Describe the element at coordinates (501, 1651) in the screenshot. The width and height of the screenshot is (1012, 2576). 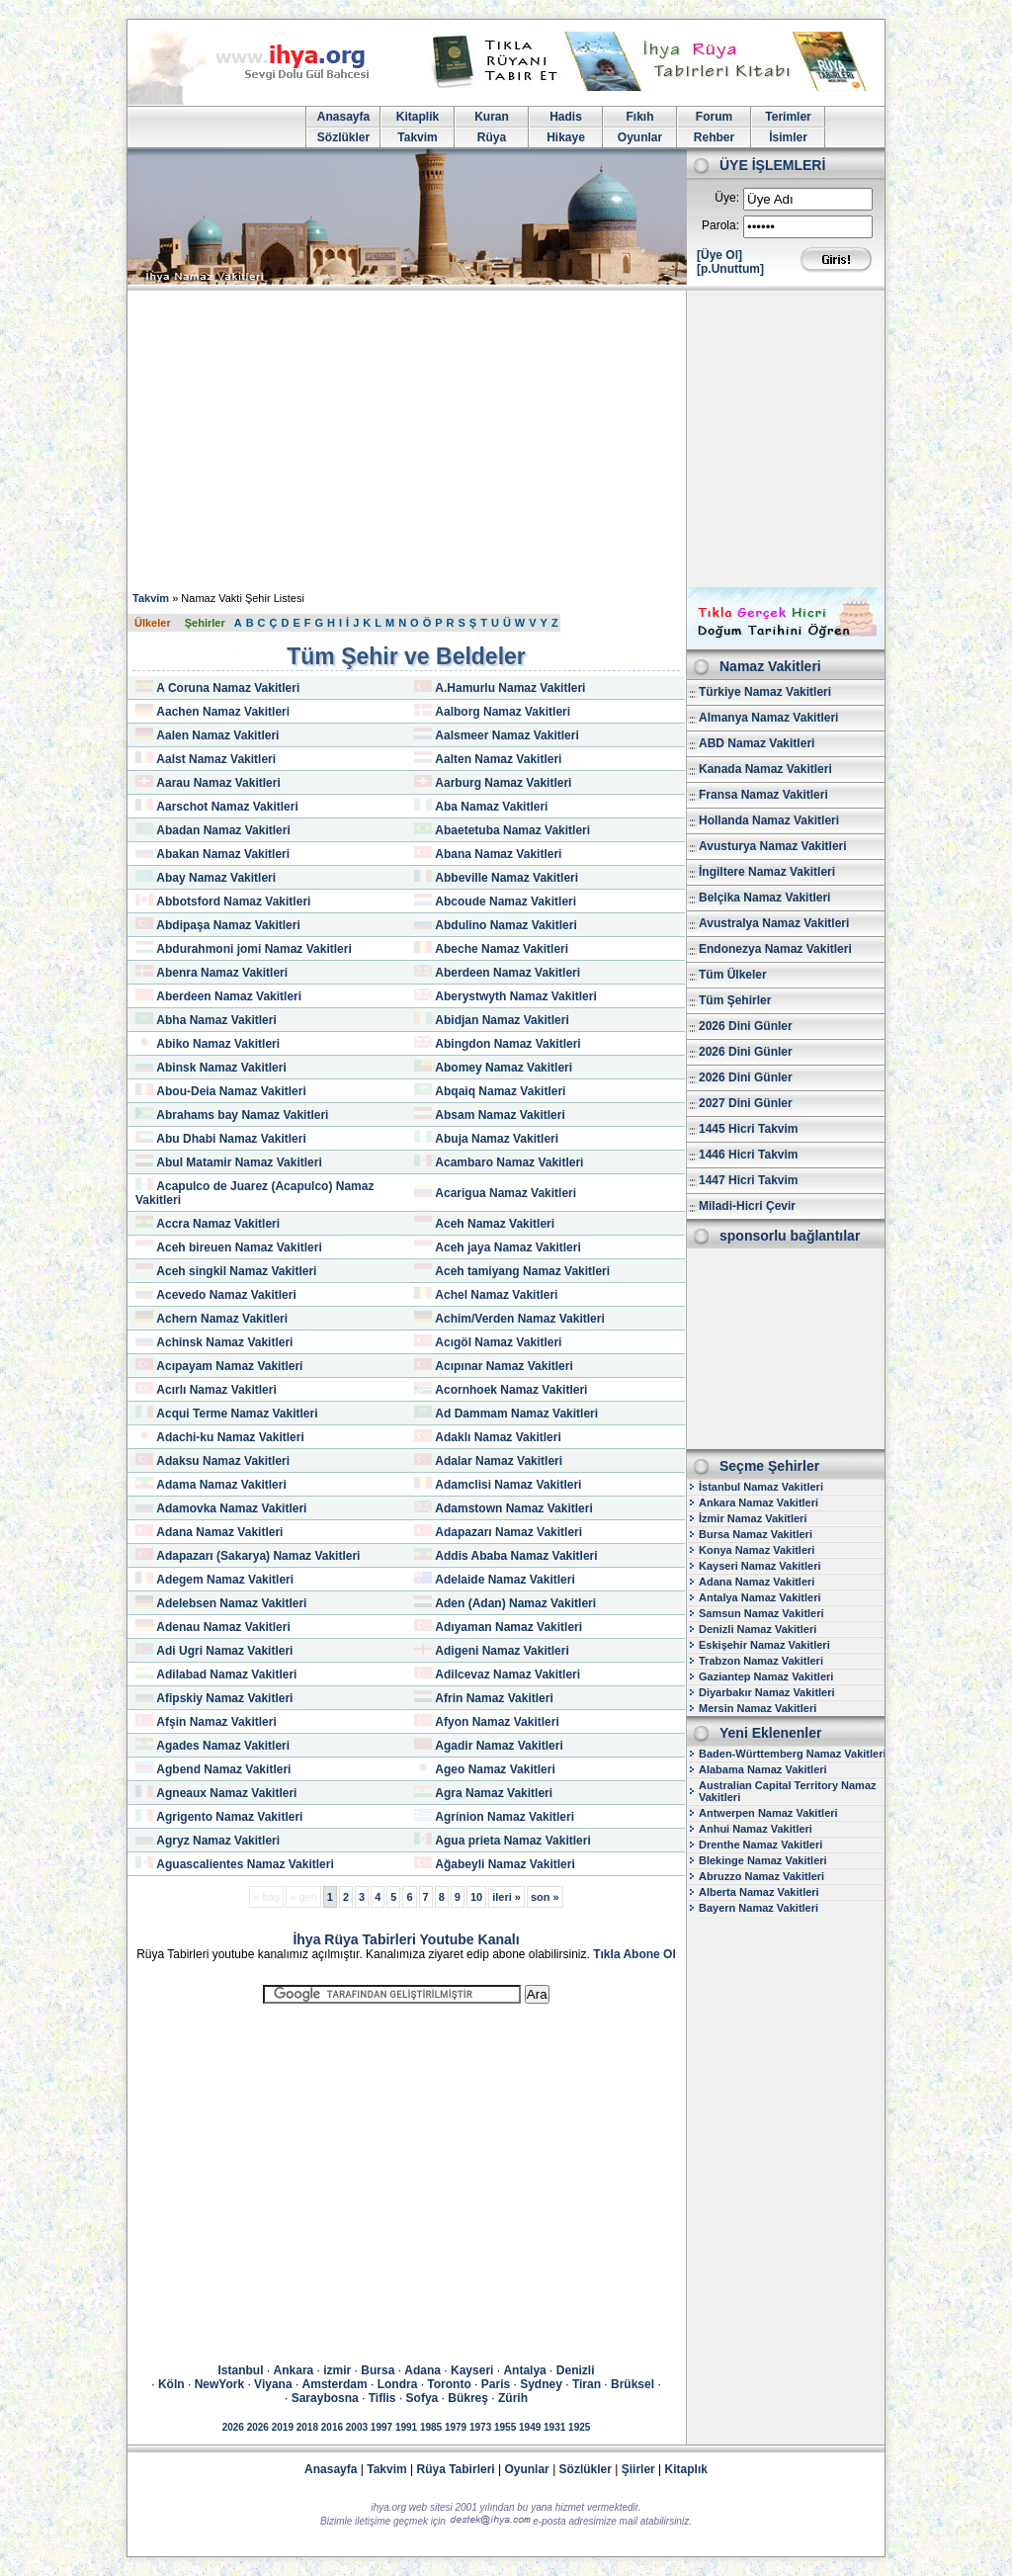
I see `Adigeni Namaz Vakitleri` at that location.